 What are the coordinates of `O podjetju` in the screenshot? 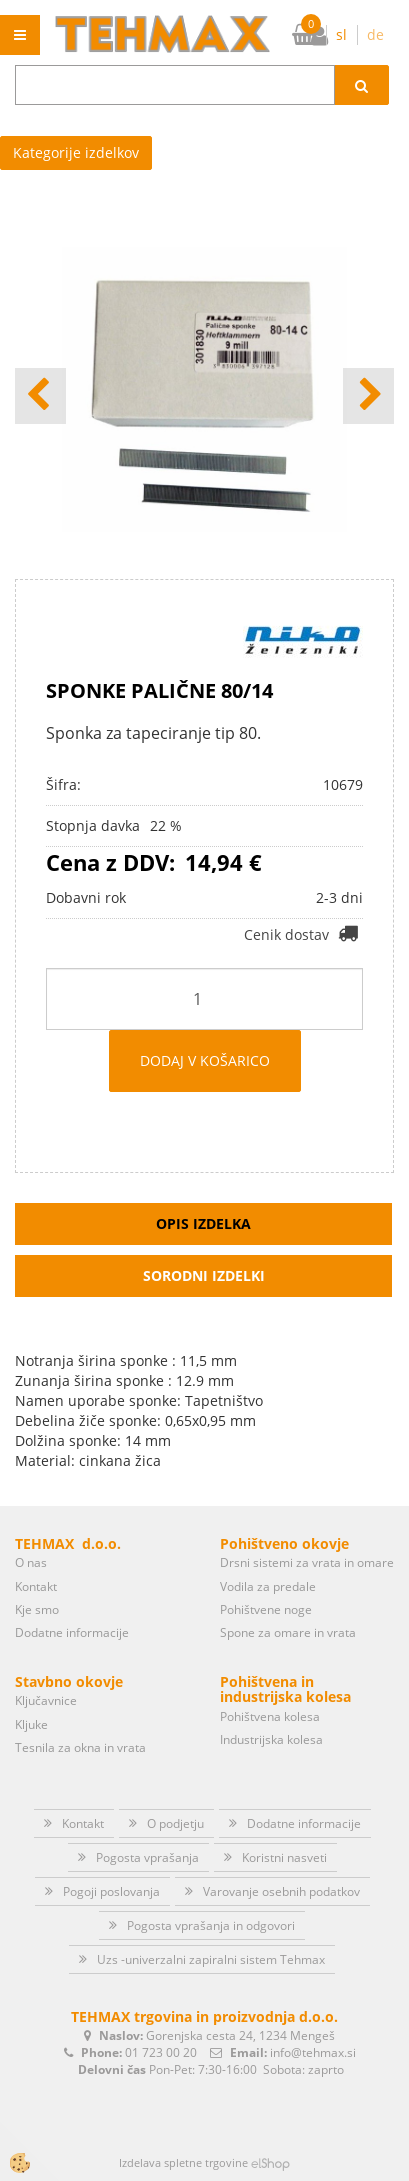 It's located at (175, 1823).